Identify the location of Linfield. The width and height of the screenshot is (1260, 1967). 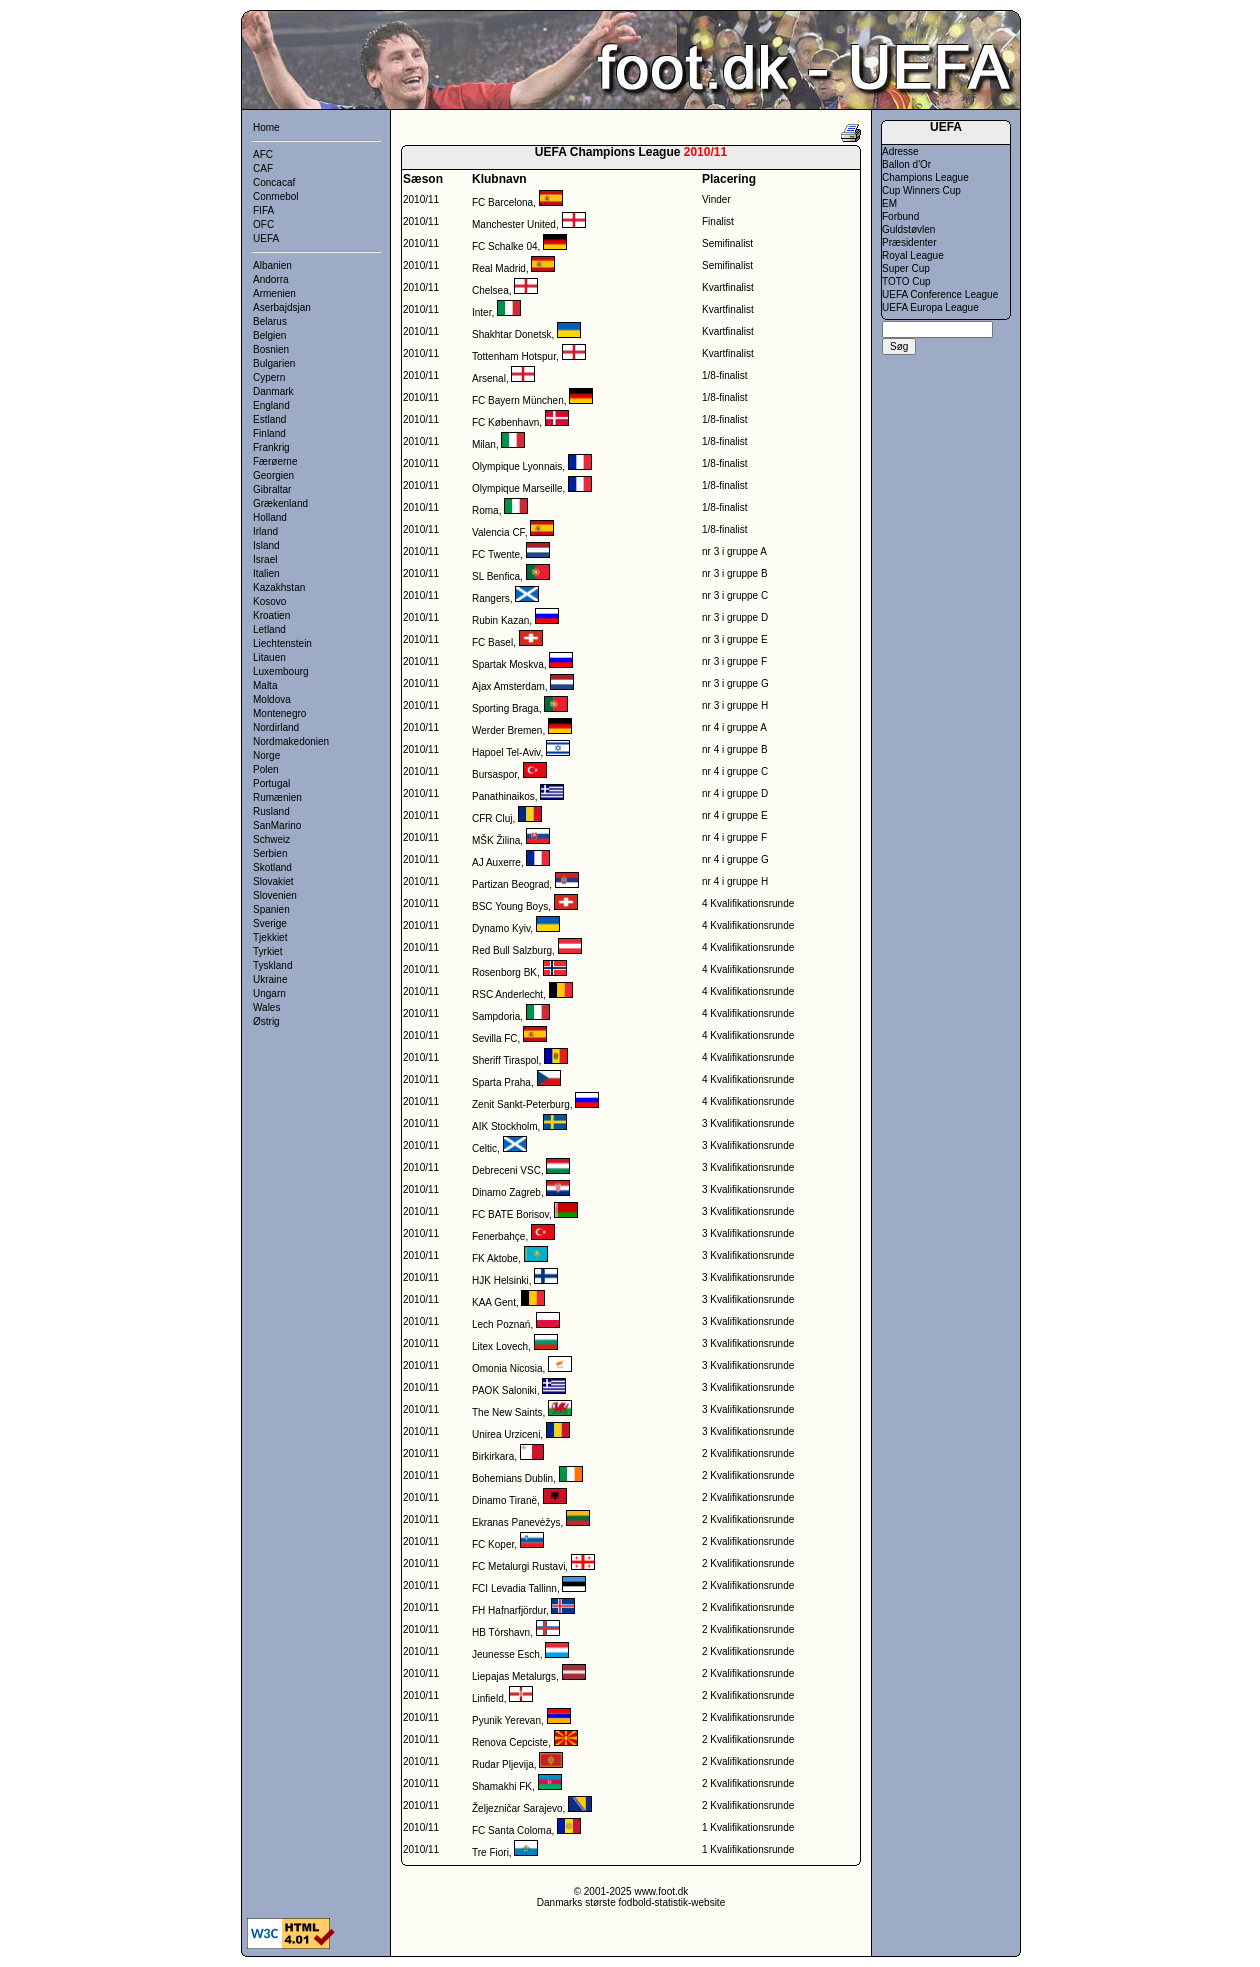
(488, 1698).